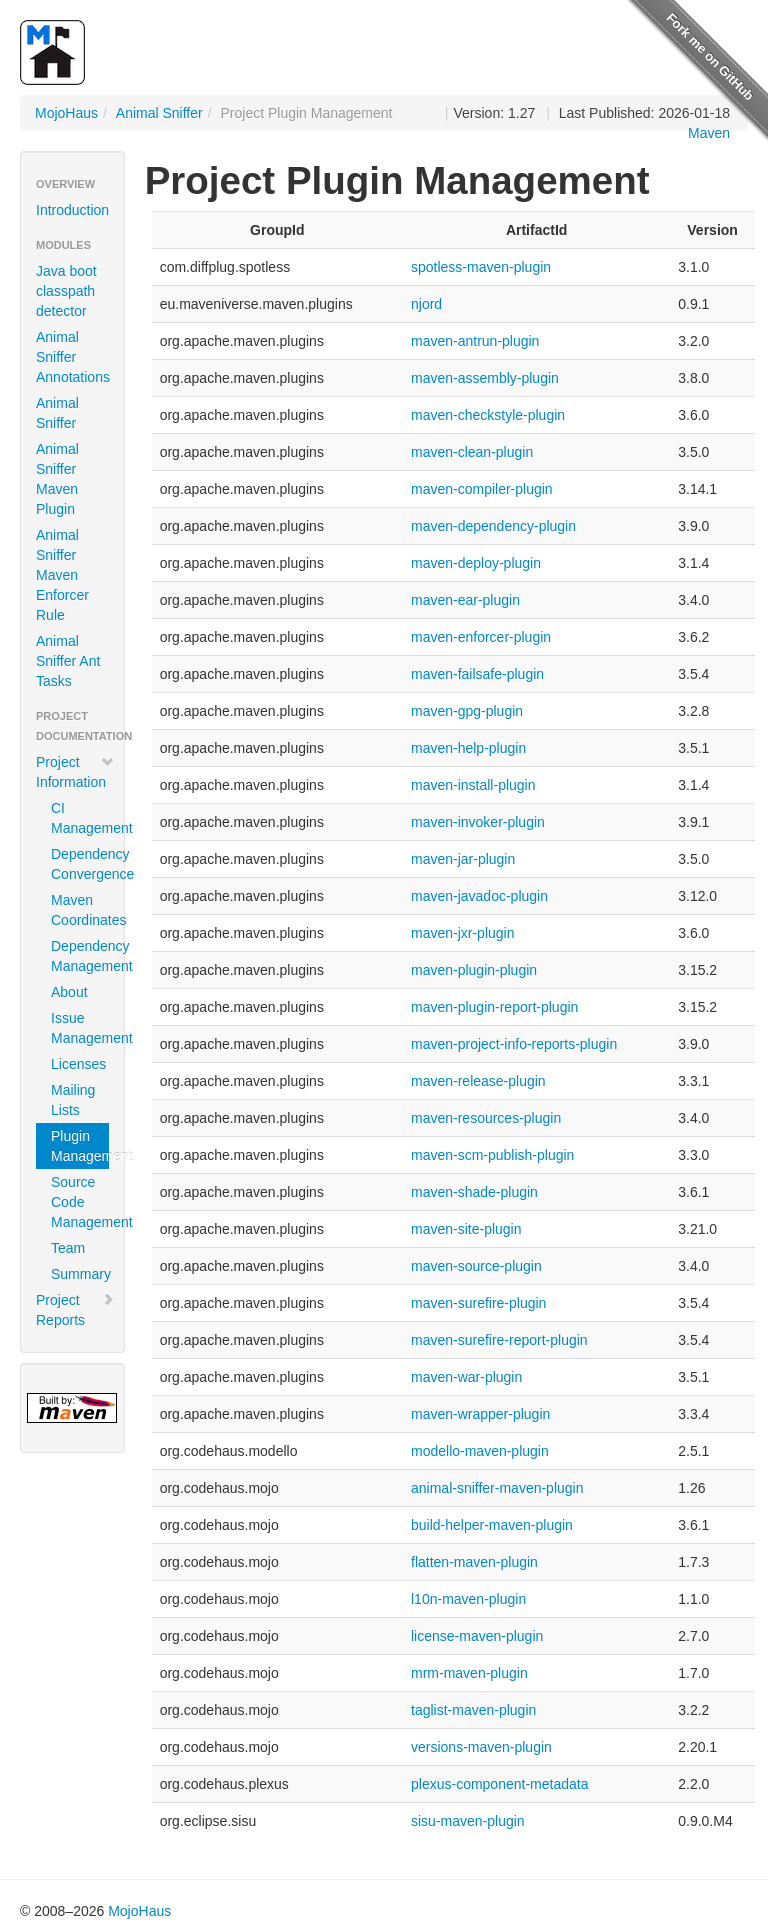 The height and width of the screenshot is (1931, 768). I want to click on Introduction, so click(72, 210).